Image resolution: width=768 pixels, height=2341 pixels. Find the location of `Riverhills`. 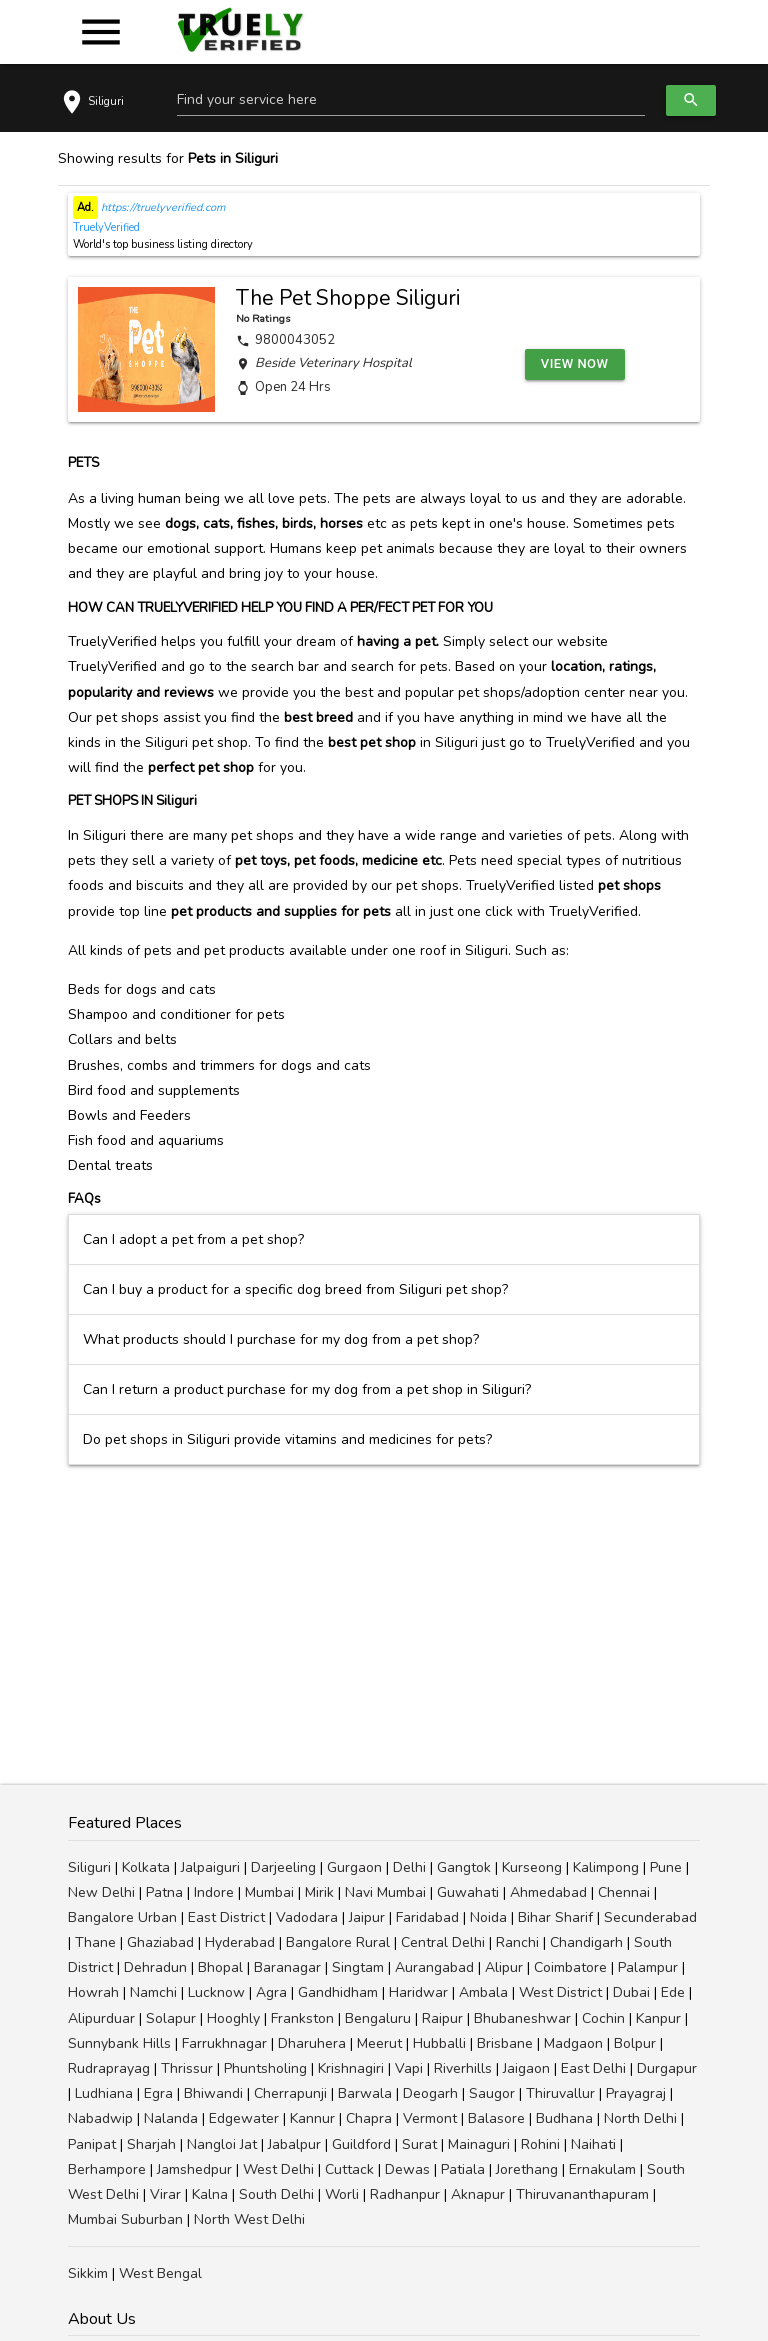

Riverhills is located at coordinates (463, 2068).